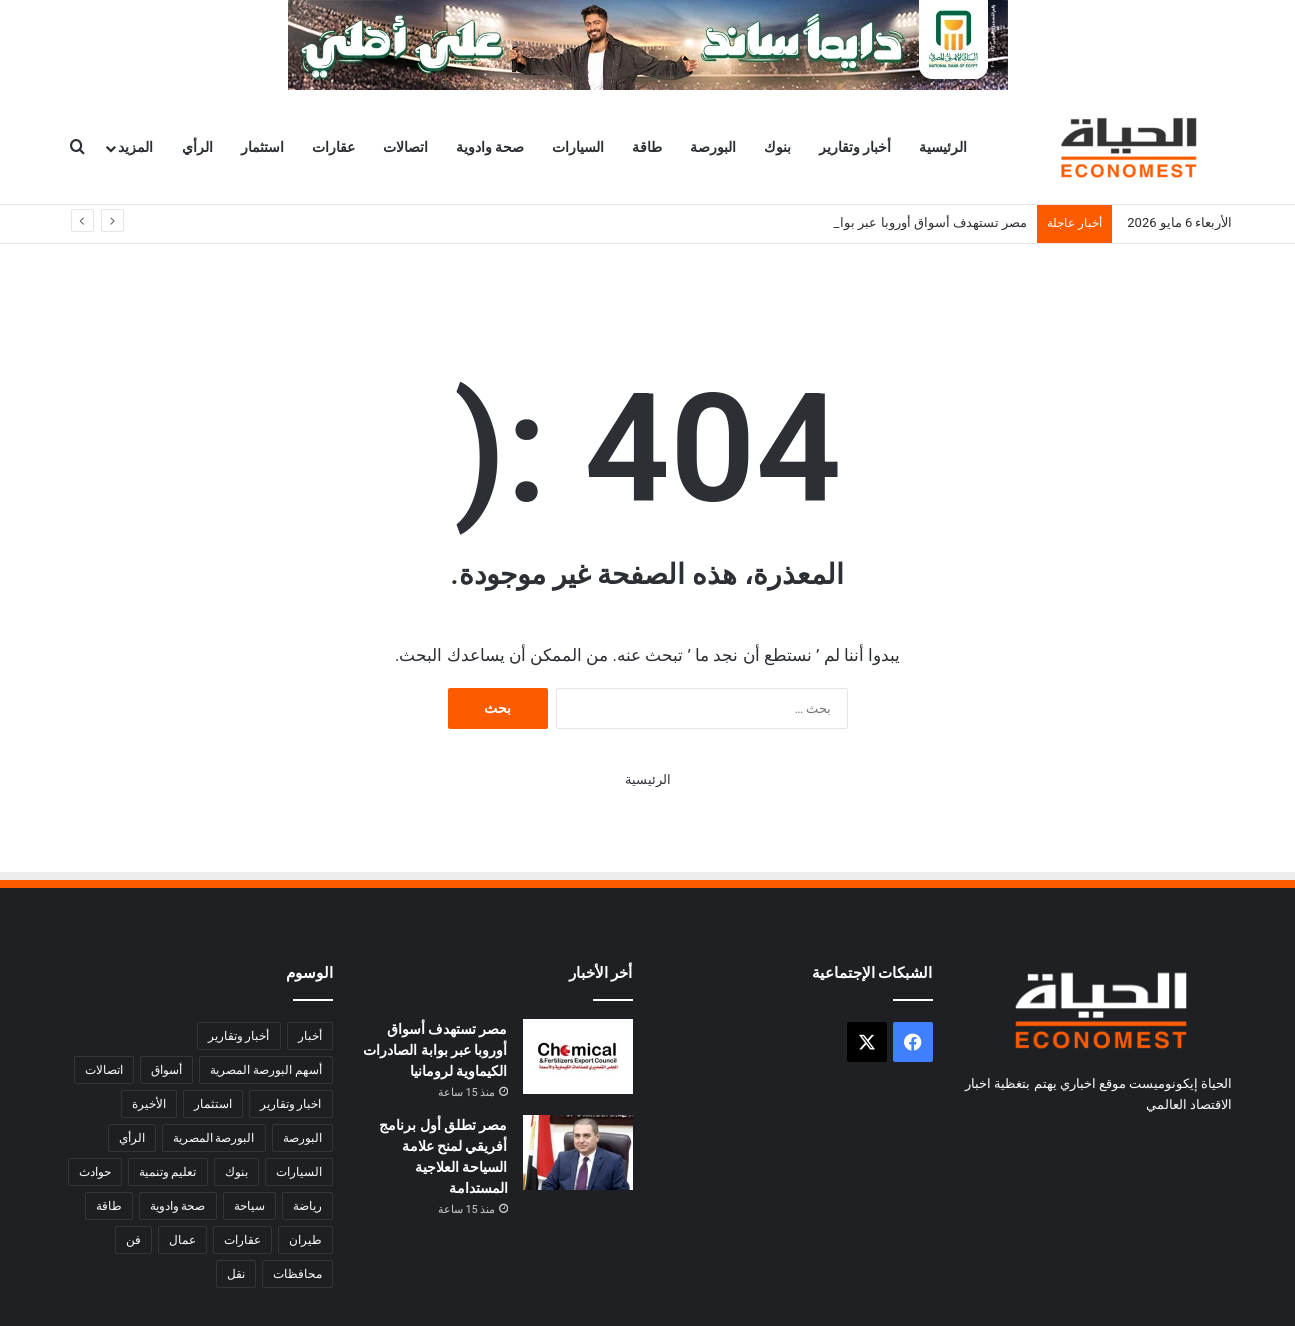 The height and width of the screenshot is (1326, 1295). Describe the element at coordinates (213, 1104) in the screenshot. I see `استثمار [استثمار (1٬903 عناصر)]` at that location.